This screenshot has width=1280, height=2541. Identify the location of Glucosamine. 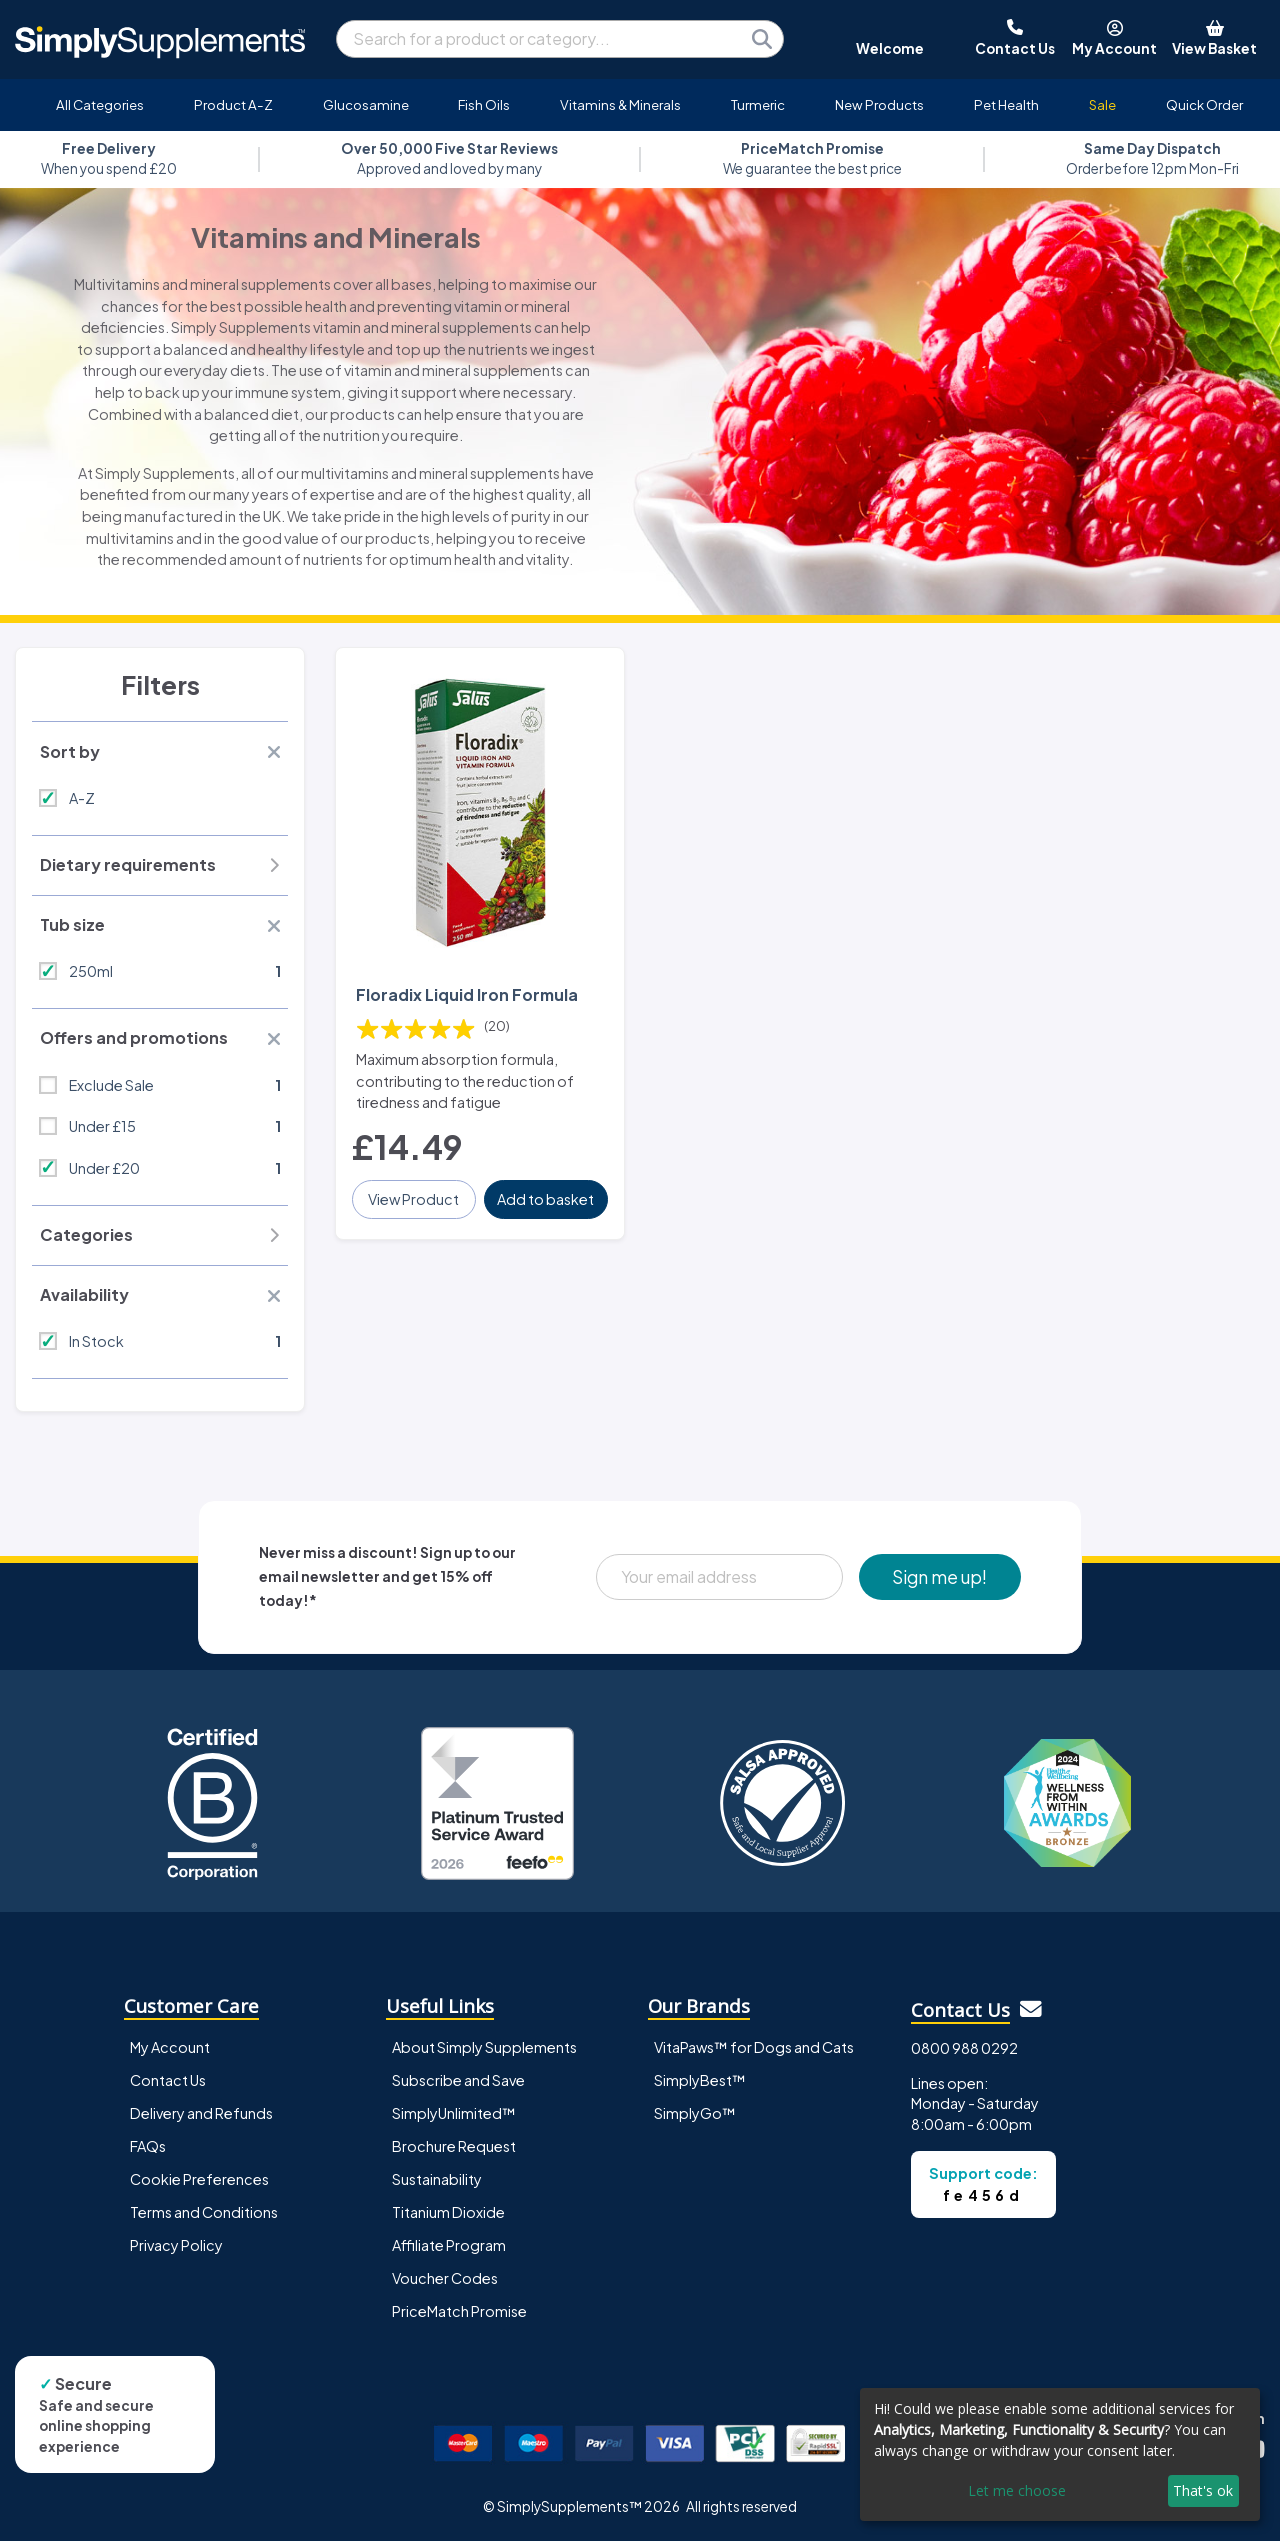
(366, 104).